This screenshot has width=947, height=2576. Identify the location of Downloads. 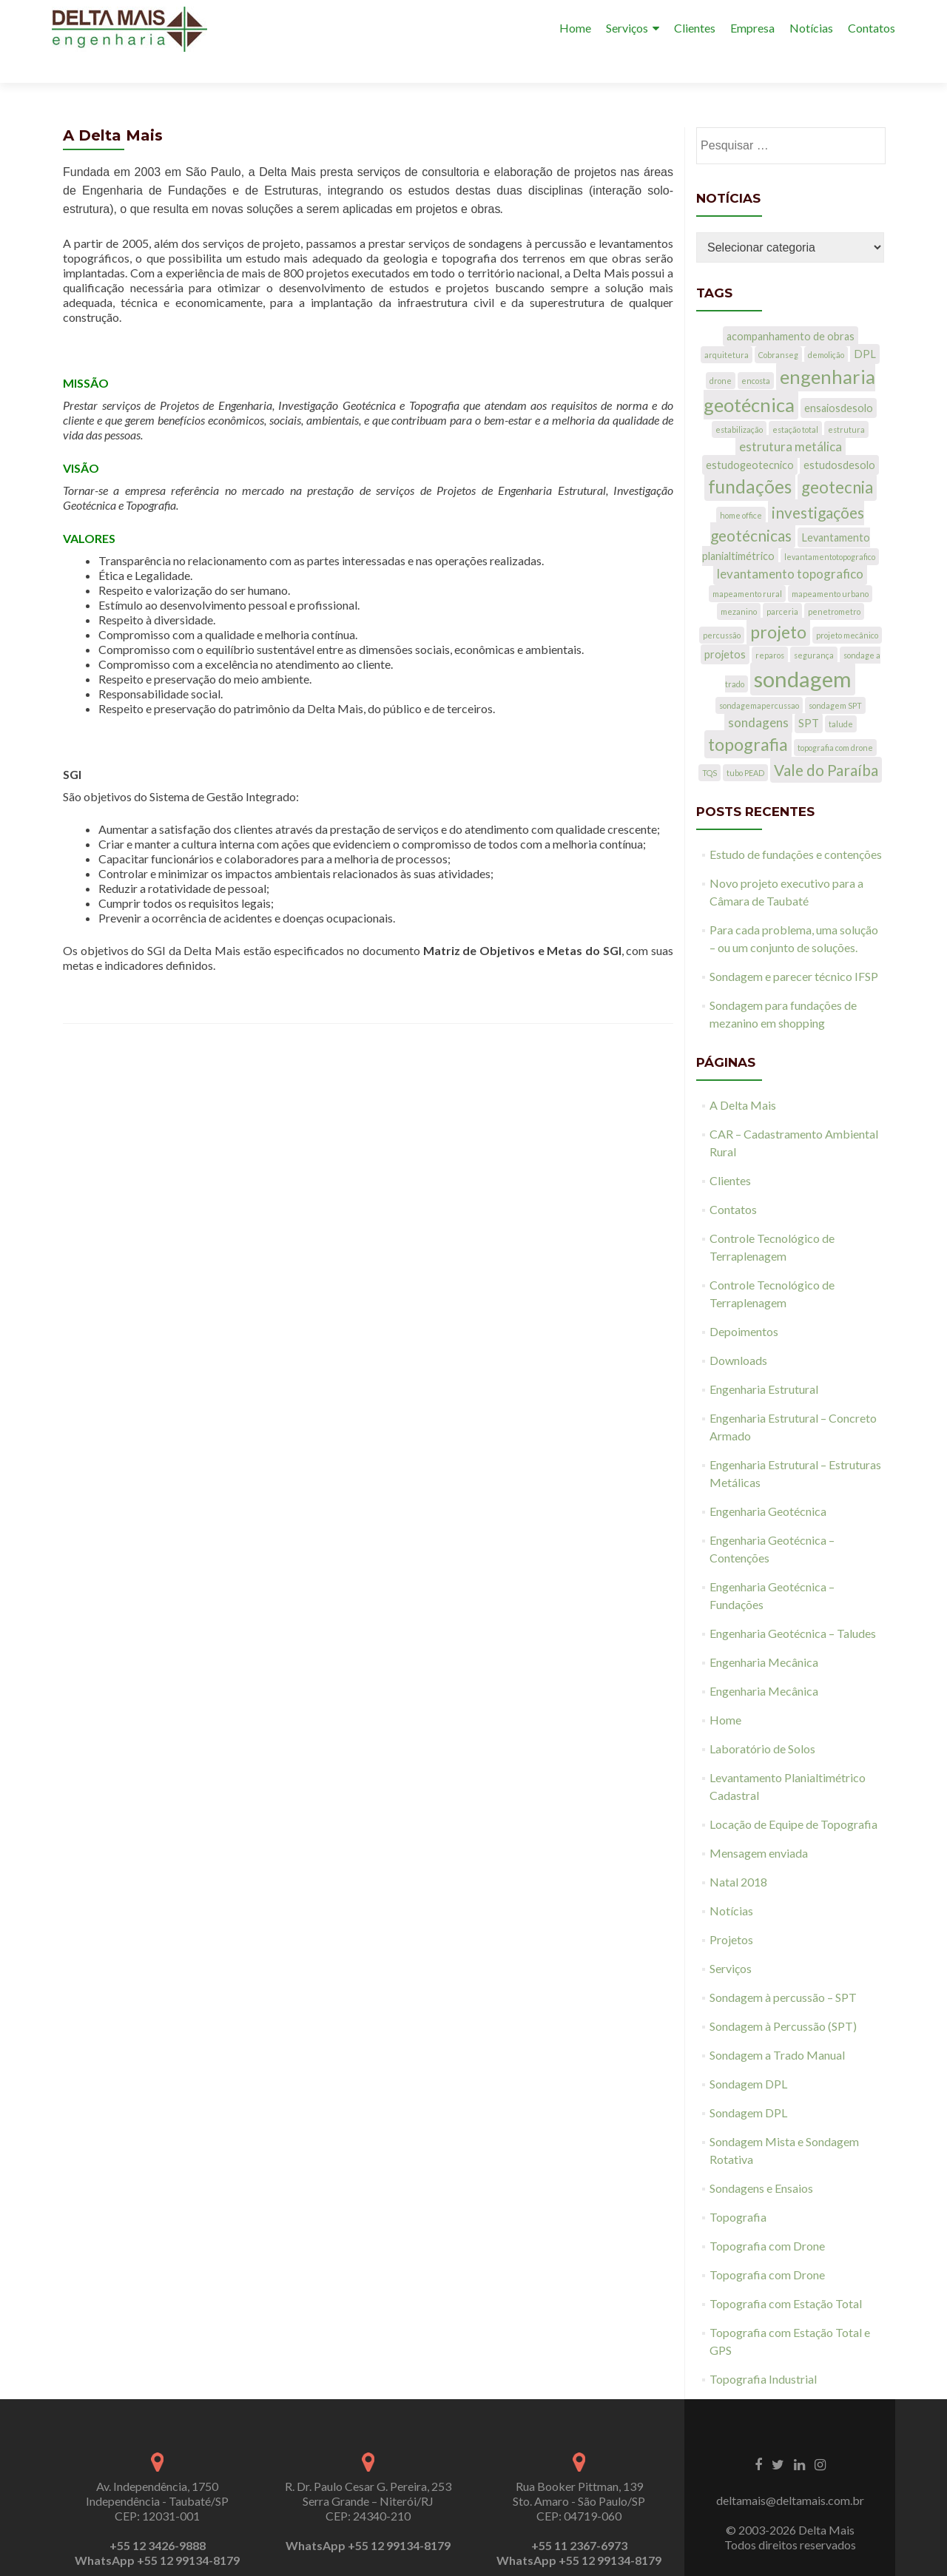
(738, 1333).